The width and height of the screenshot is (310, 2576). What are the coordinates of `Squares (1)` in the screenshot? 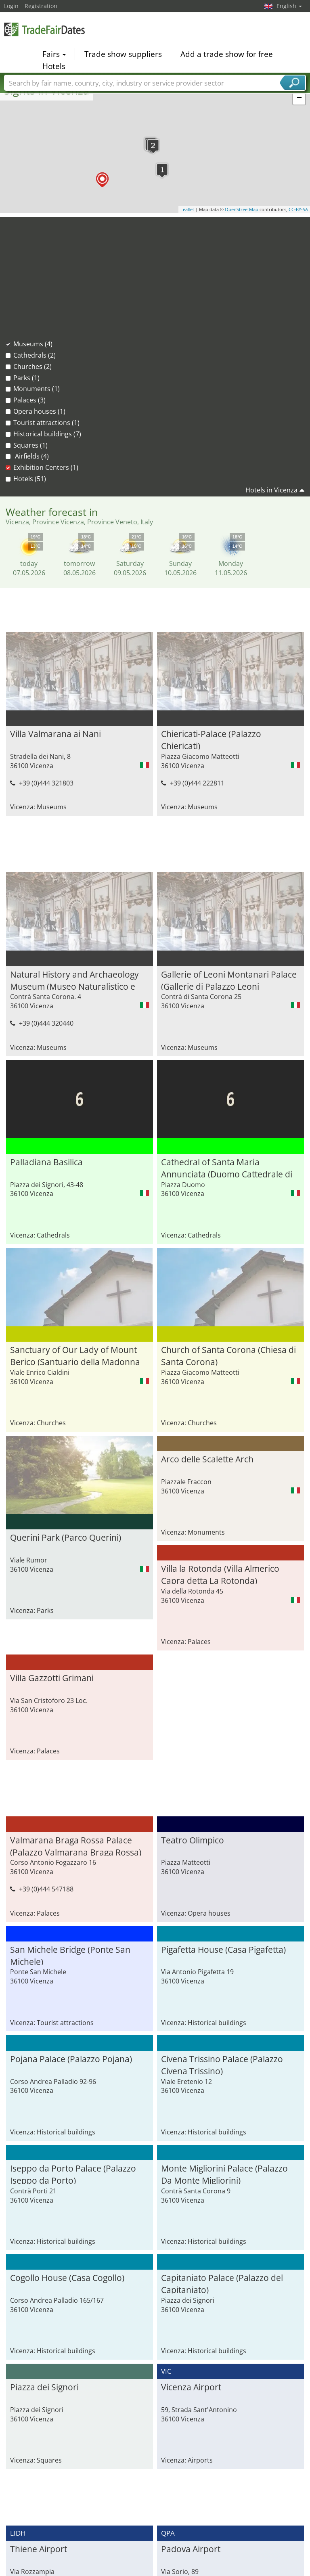 It's located at (30, 445).